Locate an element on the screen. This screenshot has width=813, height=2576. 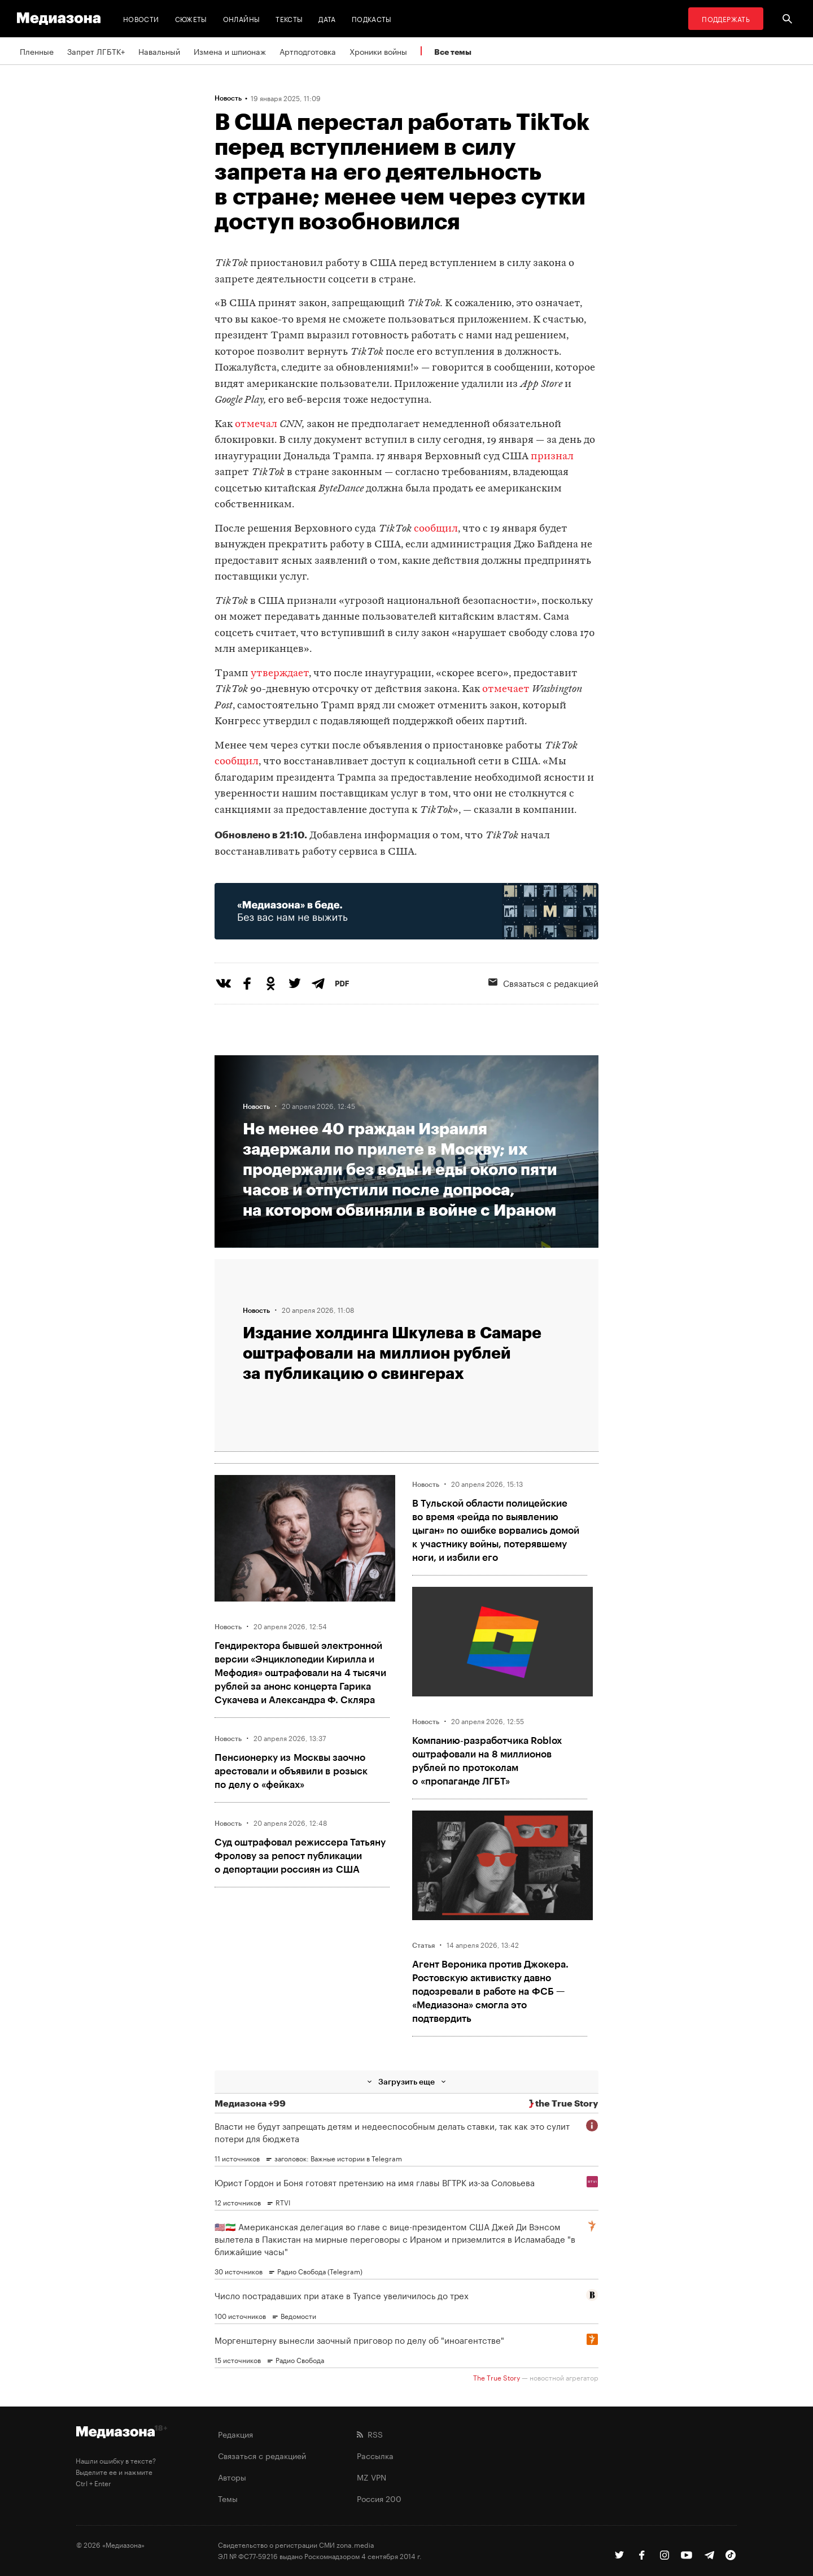
сообщил is located at coordinates (436, 529).